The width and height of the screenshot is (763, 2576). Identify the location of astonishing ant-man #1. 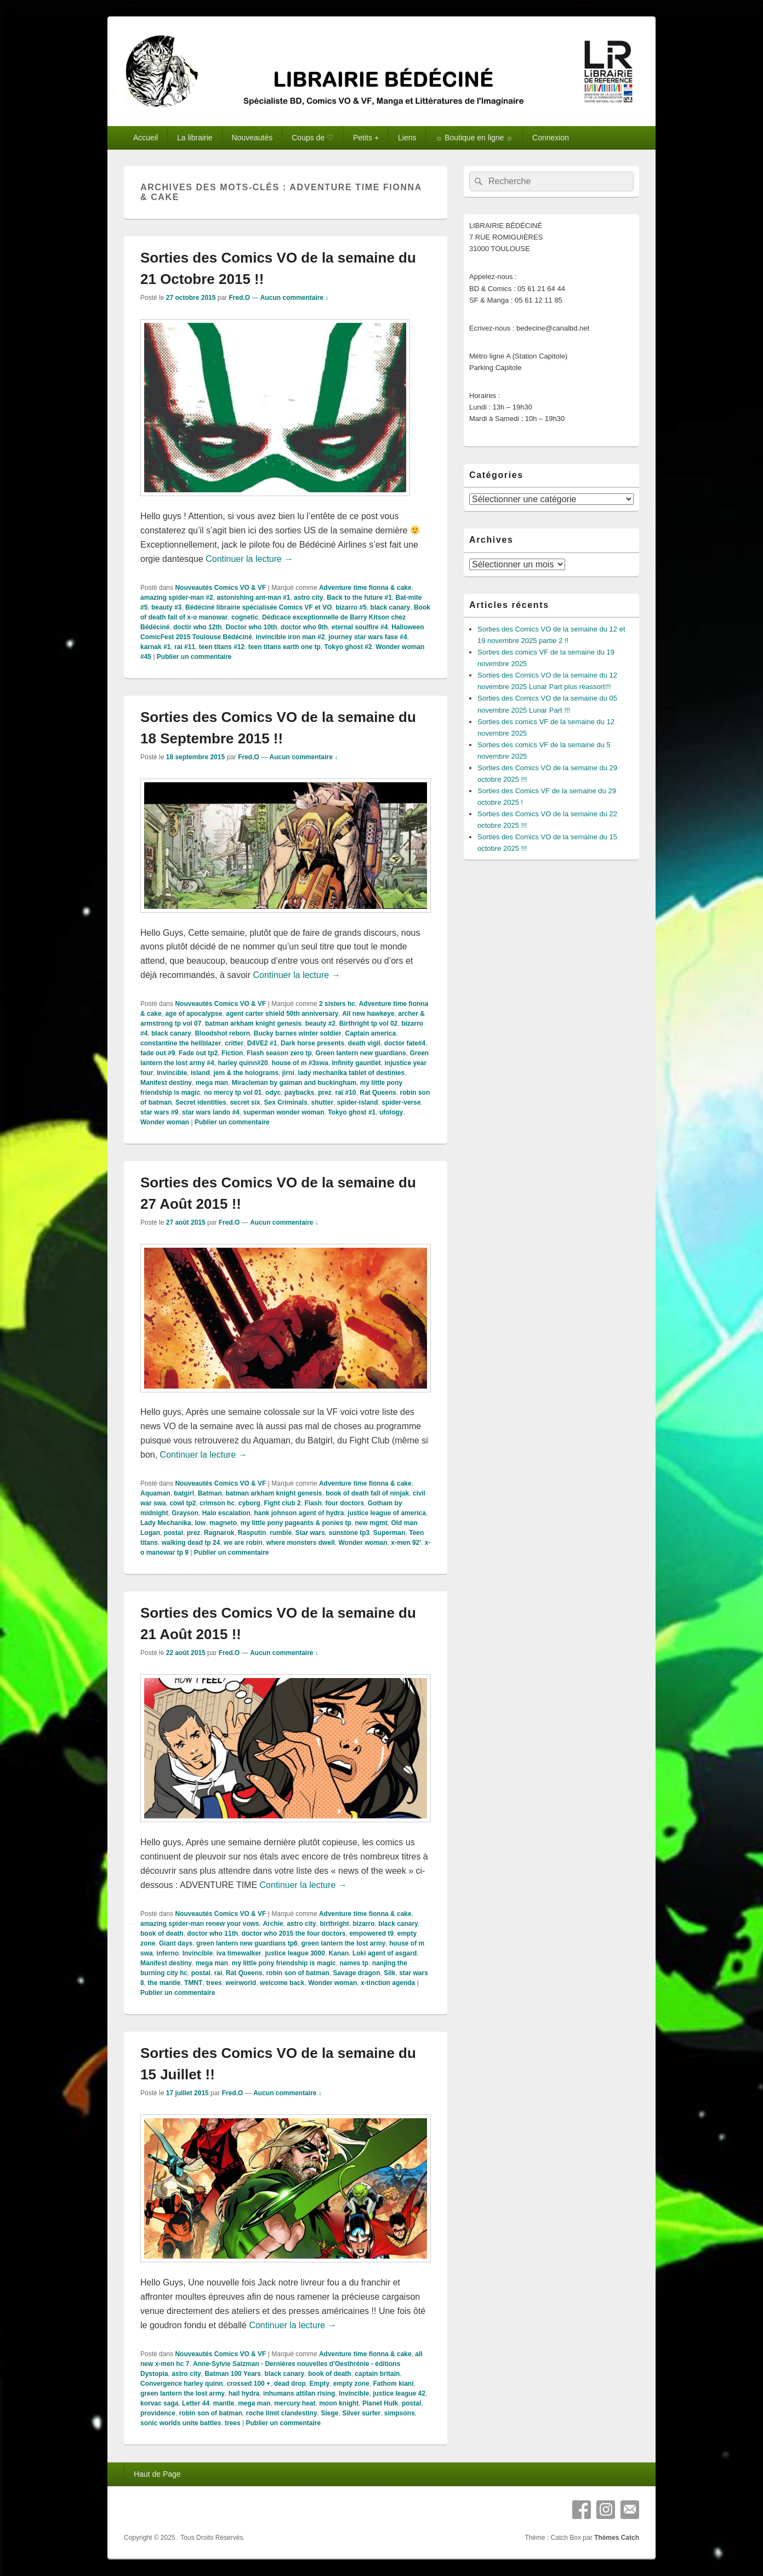
(253, 597).